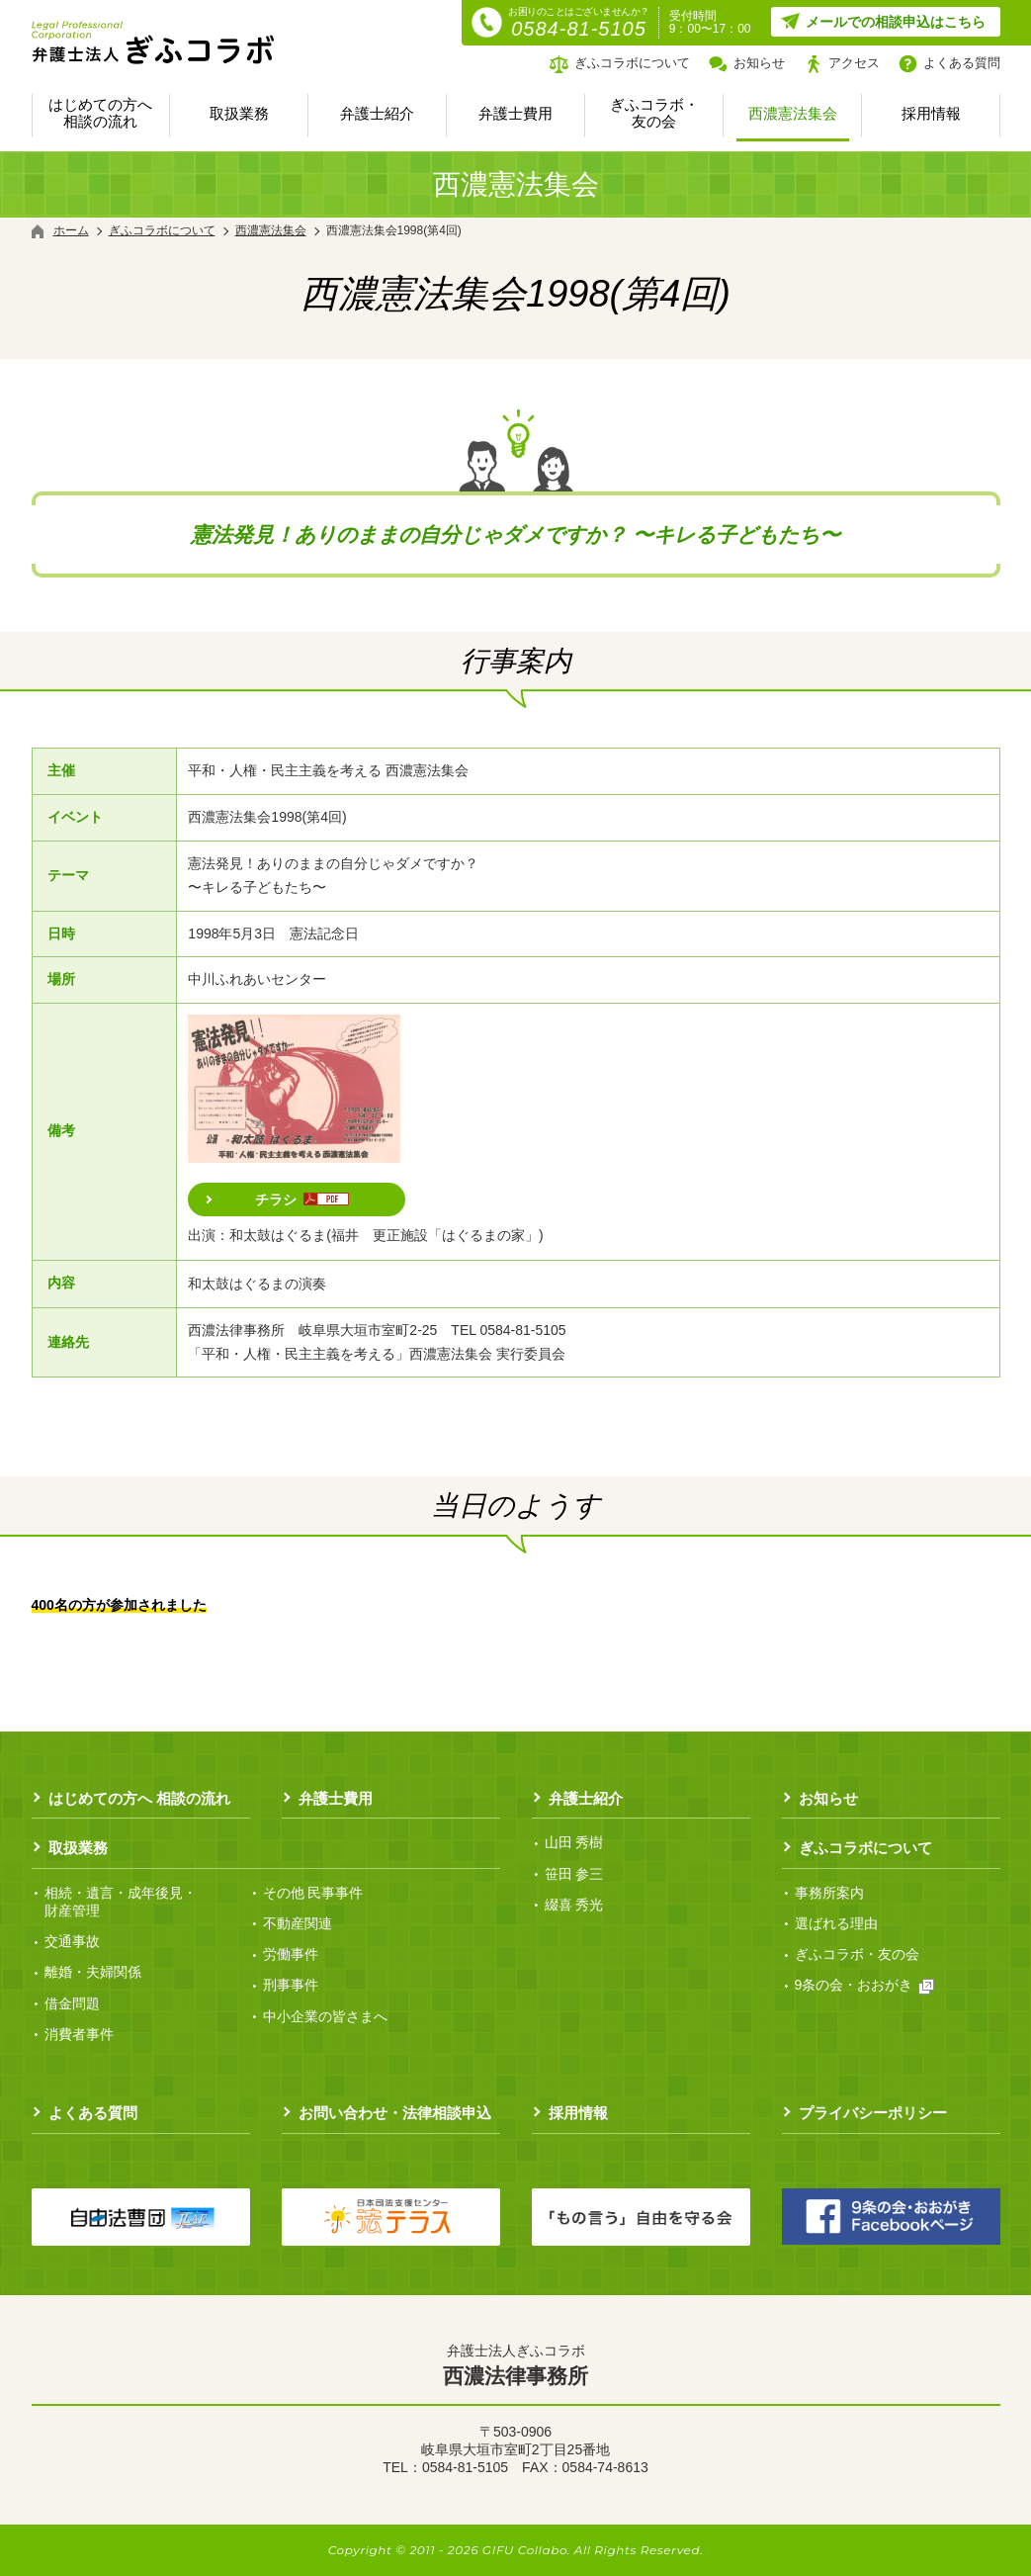  Describe the element at coordinates (961, 62) in the screenshot. I see `よくある質問` at that location.